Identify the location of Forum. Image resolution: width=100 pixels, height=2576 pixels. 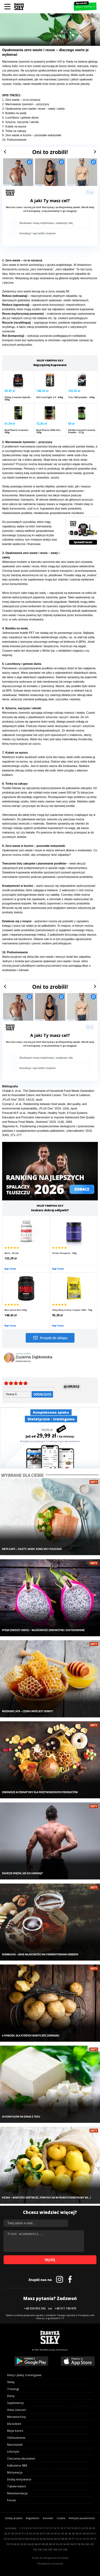
(11, 2500).